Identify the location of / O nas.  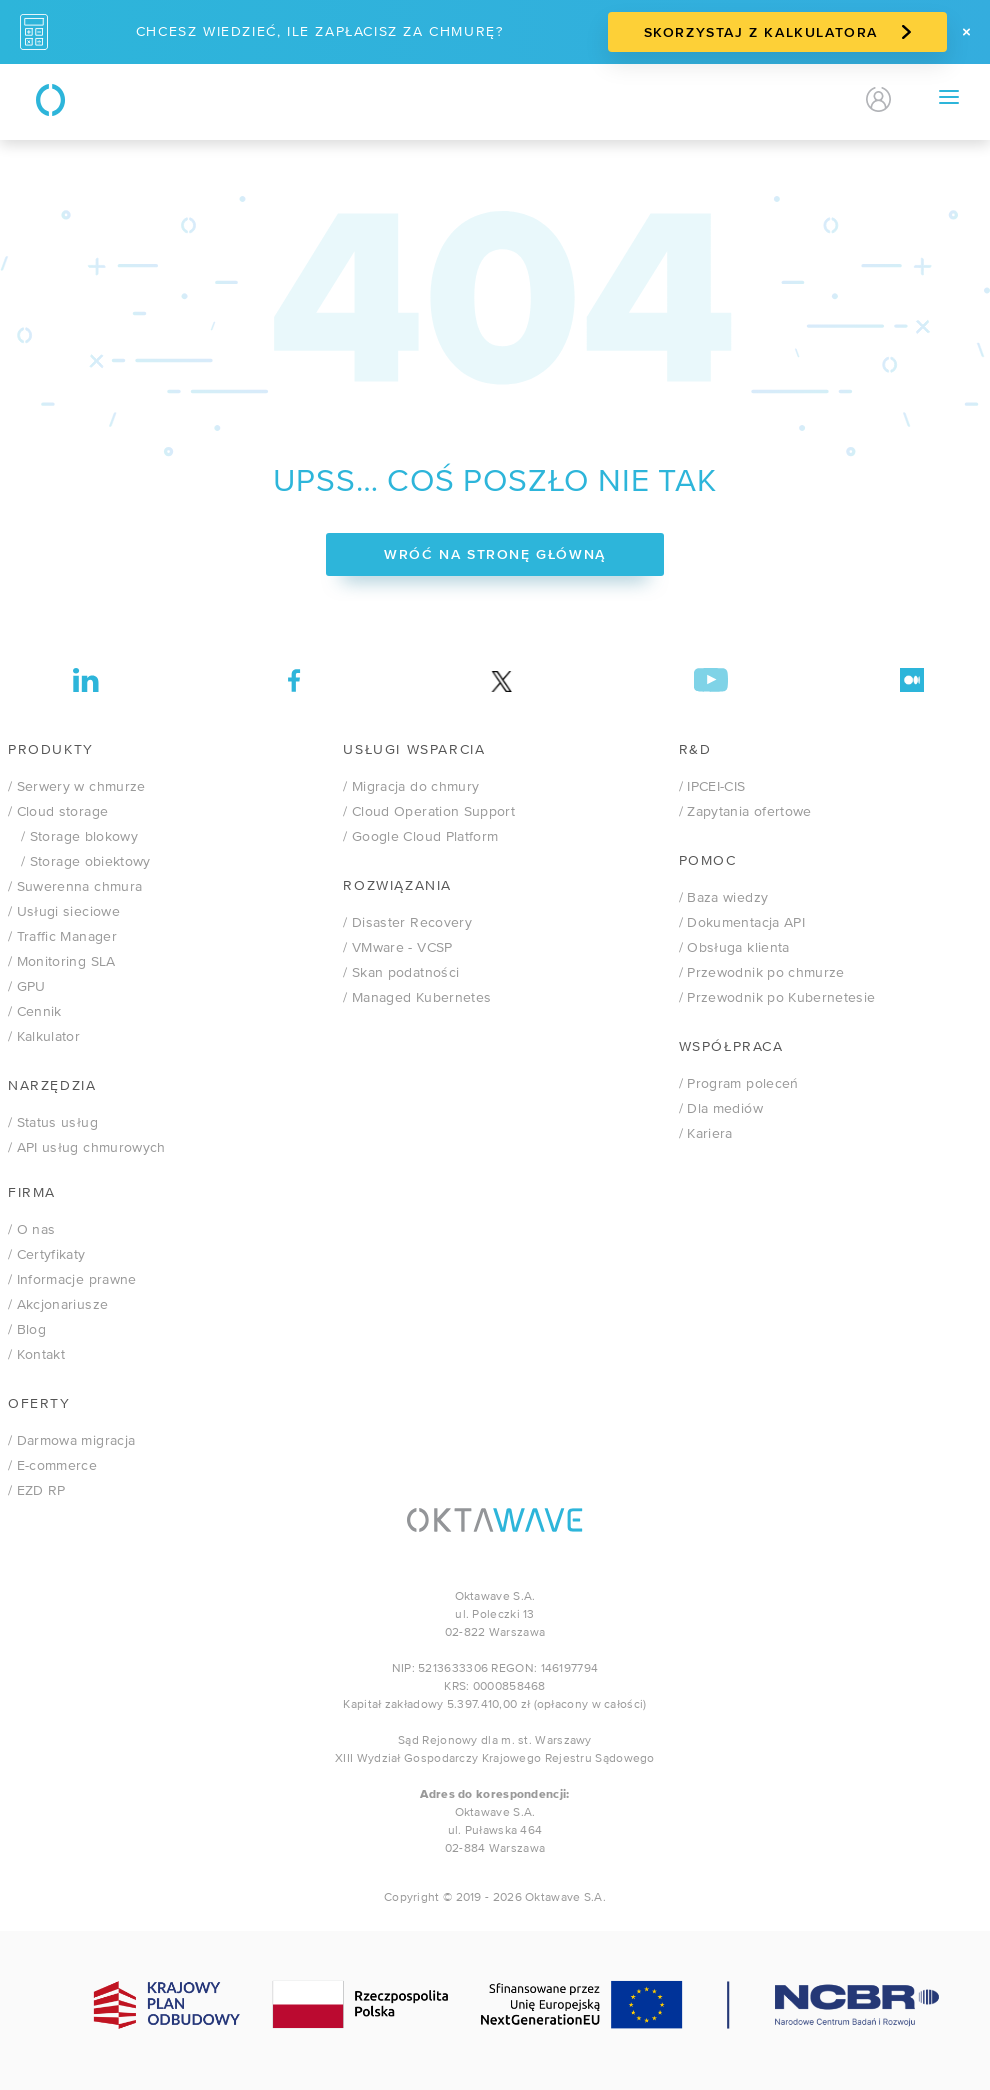
(31, 1230).